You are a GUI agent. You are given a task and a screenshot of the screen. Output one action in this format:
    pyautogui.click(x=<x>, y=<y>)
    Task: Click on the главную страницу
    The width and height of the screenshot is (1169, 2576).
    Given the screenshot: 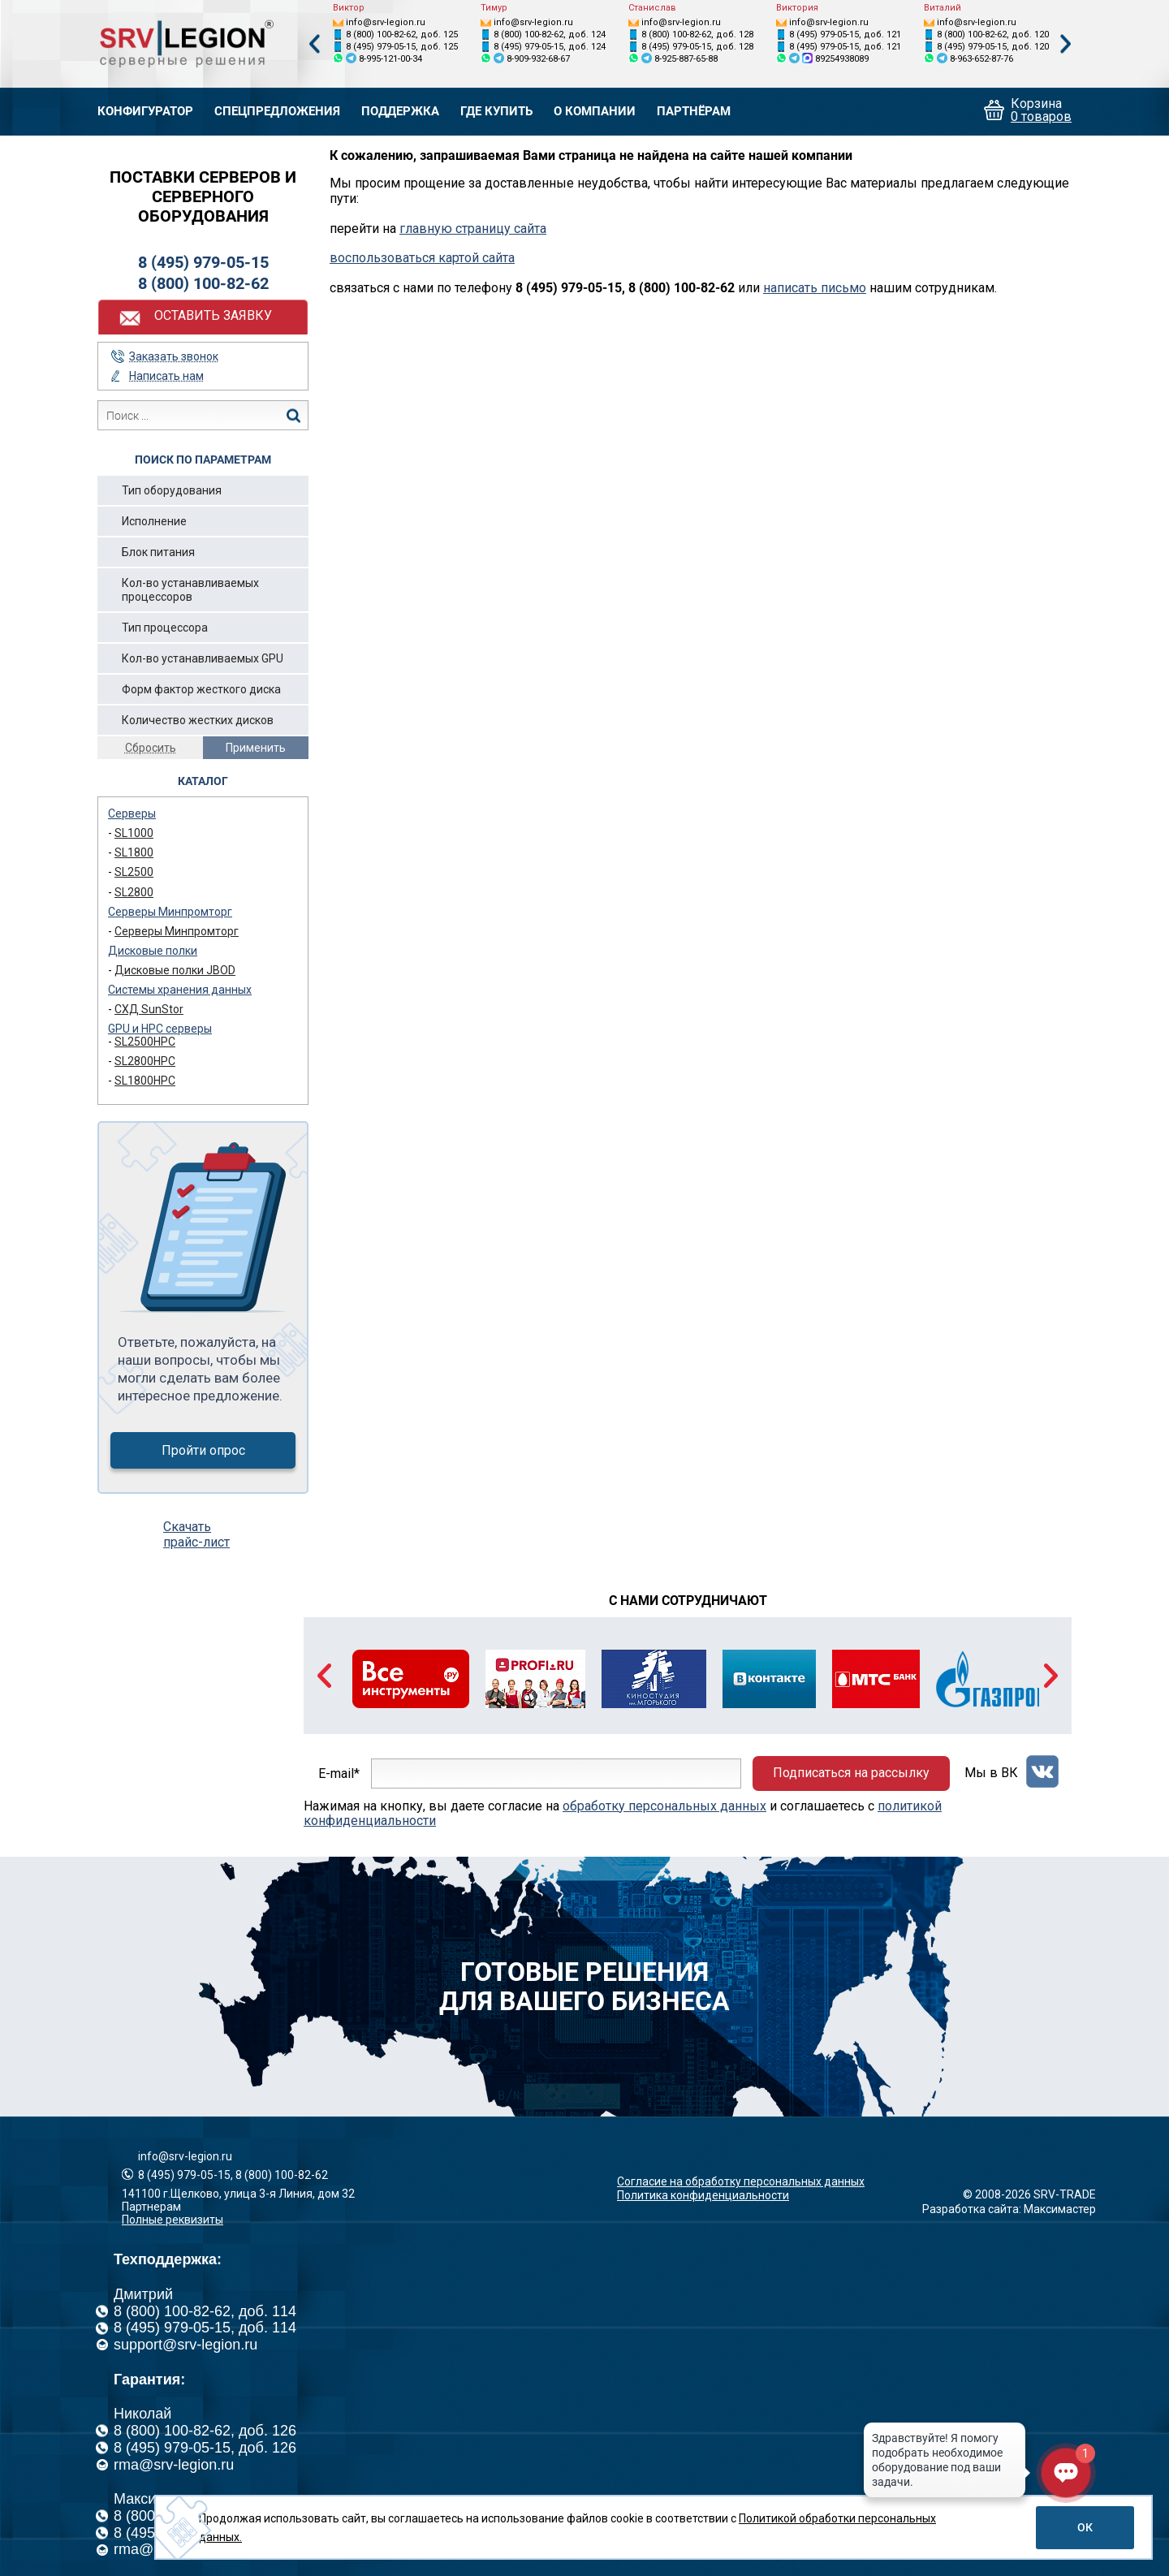 What is the action you would take?
    pyautogui.click(x=455, y=228)
    